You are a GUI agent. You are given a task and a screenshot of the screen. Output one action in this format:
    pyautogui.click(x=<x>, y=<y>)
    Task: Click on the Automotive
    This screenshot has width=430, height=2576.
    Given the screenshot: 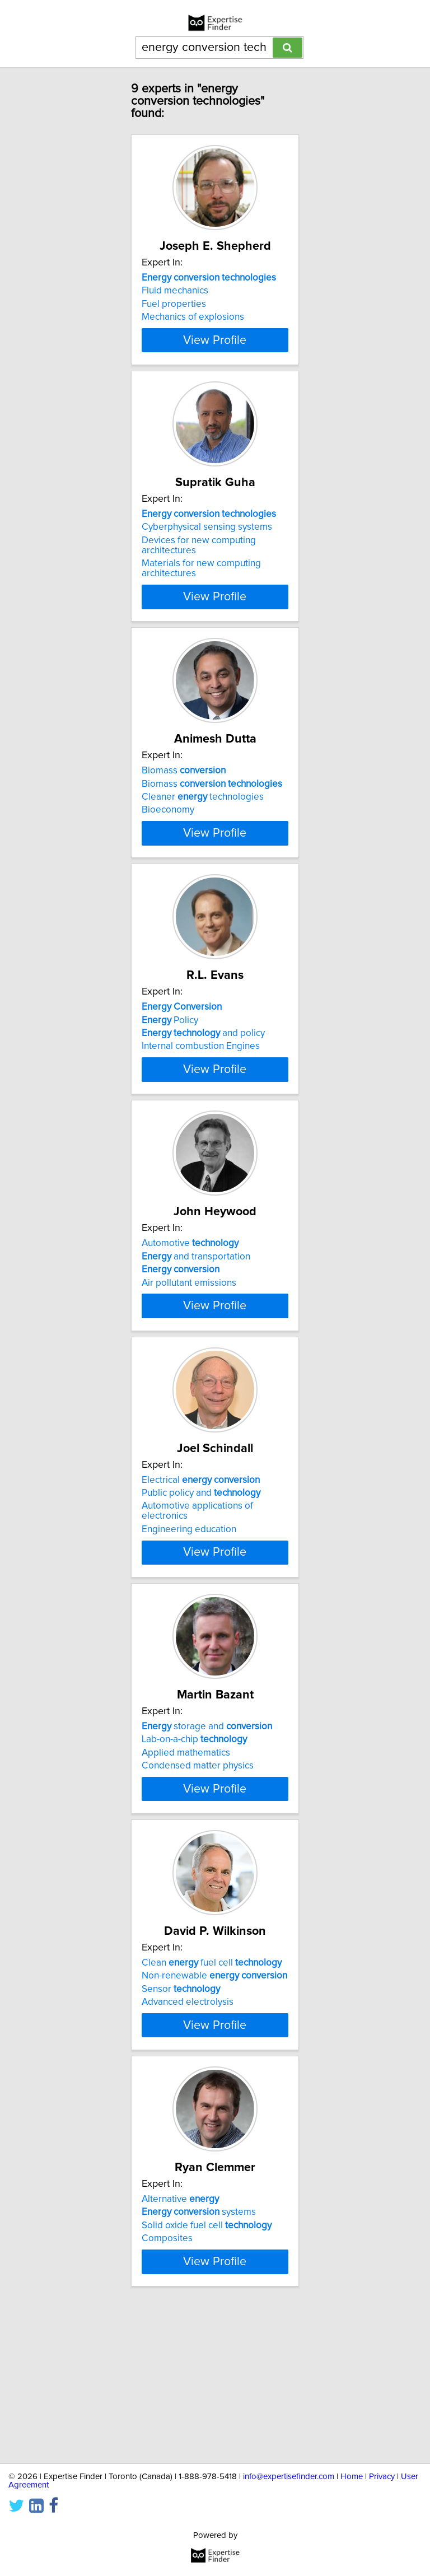 What is the action you would take?
    pyautogui.click(x=190, y=1304)
    